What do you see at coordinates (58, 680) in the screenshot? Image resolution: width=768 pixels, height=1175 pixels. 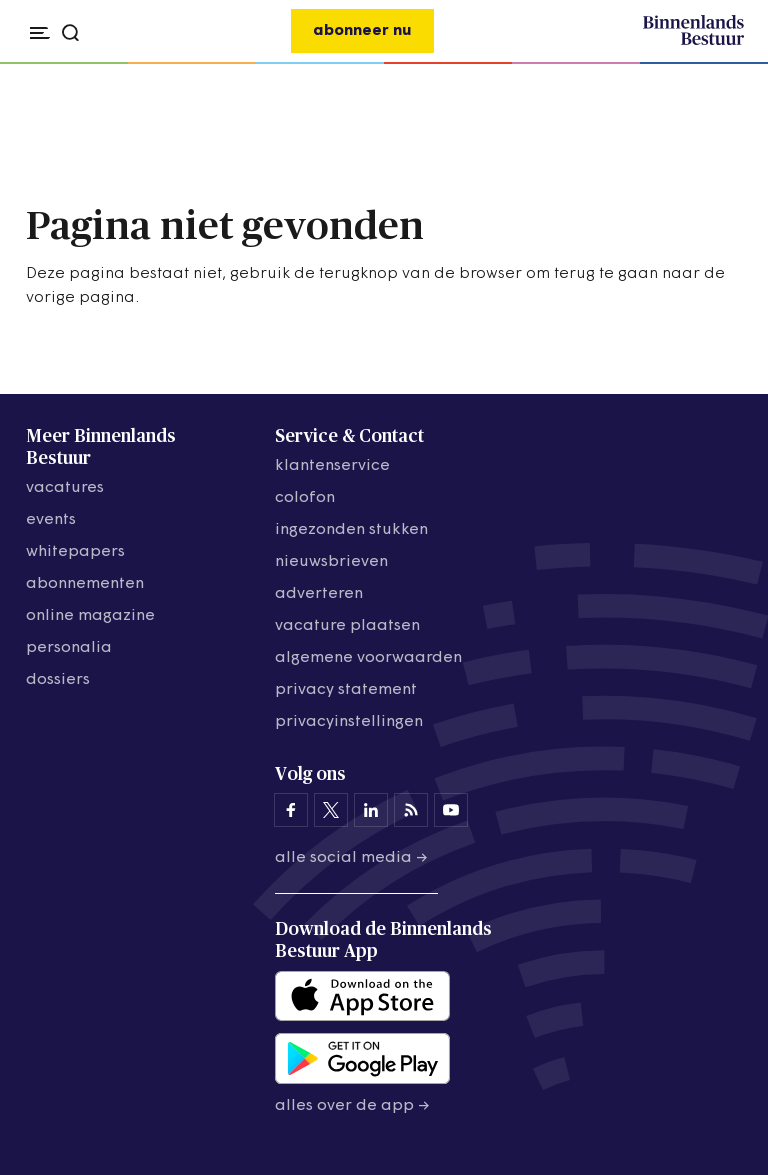 I see `dossiers` at bounding box center [58, 680].